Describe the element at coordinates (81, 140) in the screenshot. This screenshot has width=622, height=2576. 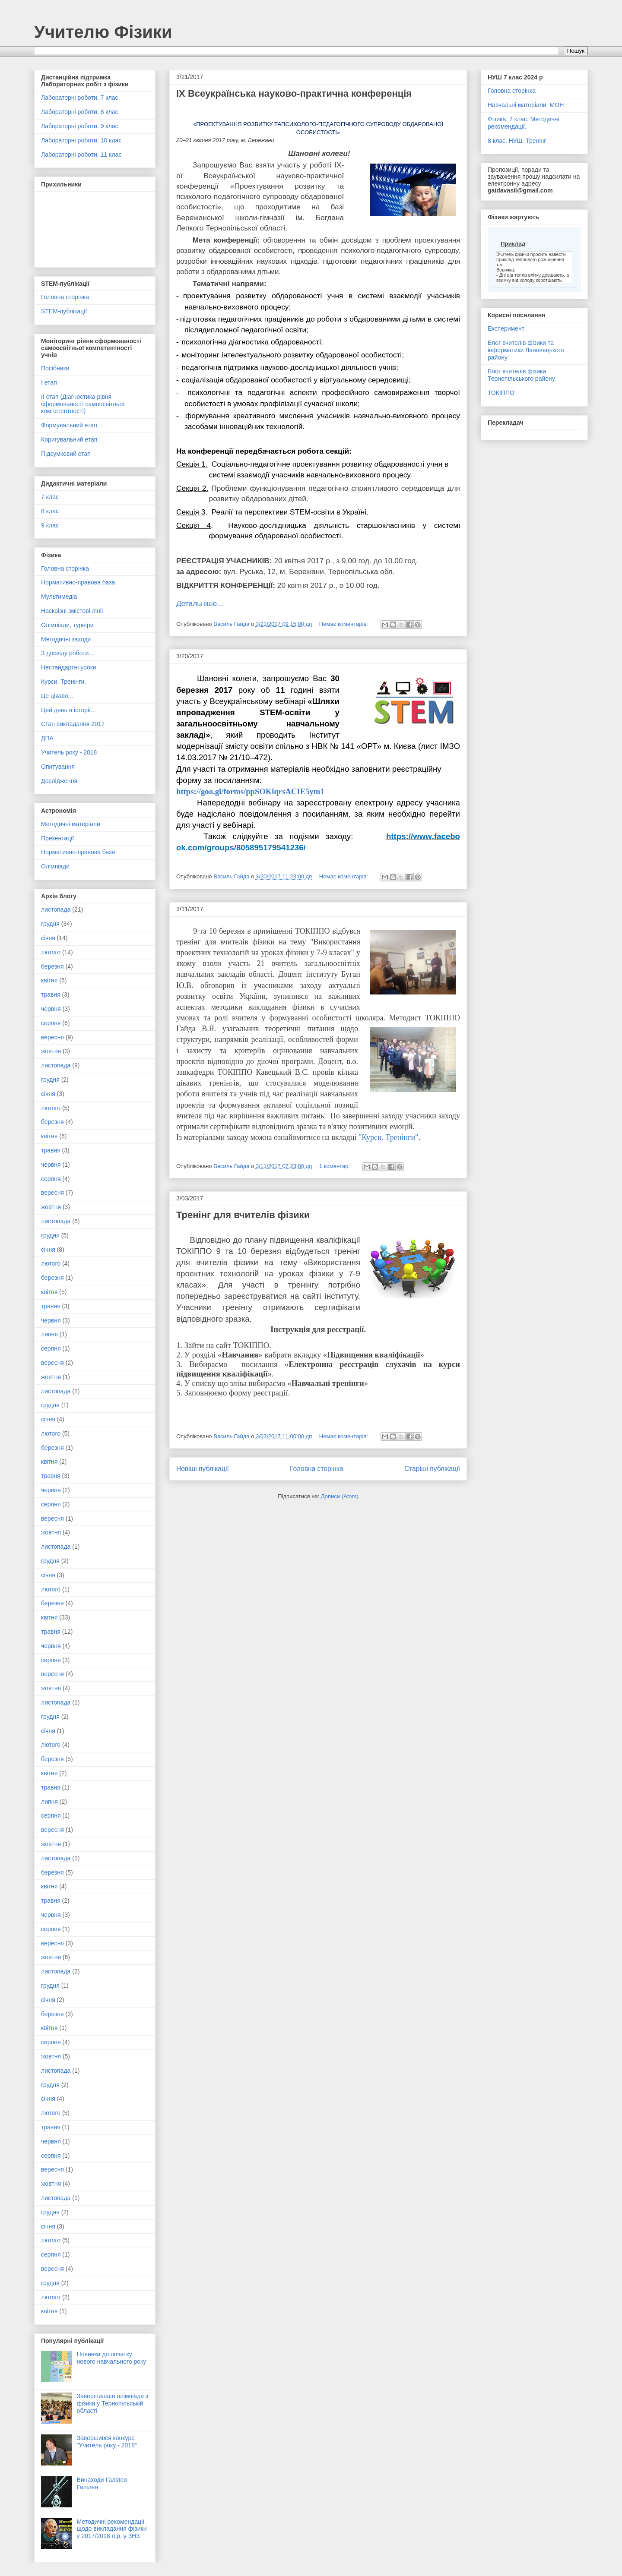
I see `Лабораторні роботи. 10 клас` at that location.